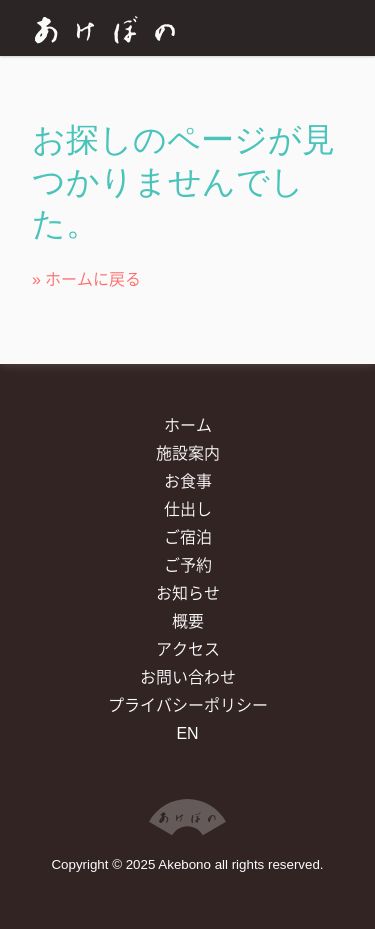 The image size is (375, 929). What do you see at coordinates (188, 537) in the screenshot?
I see `ご宿泊` at bounding box center [188, 537].